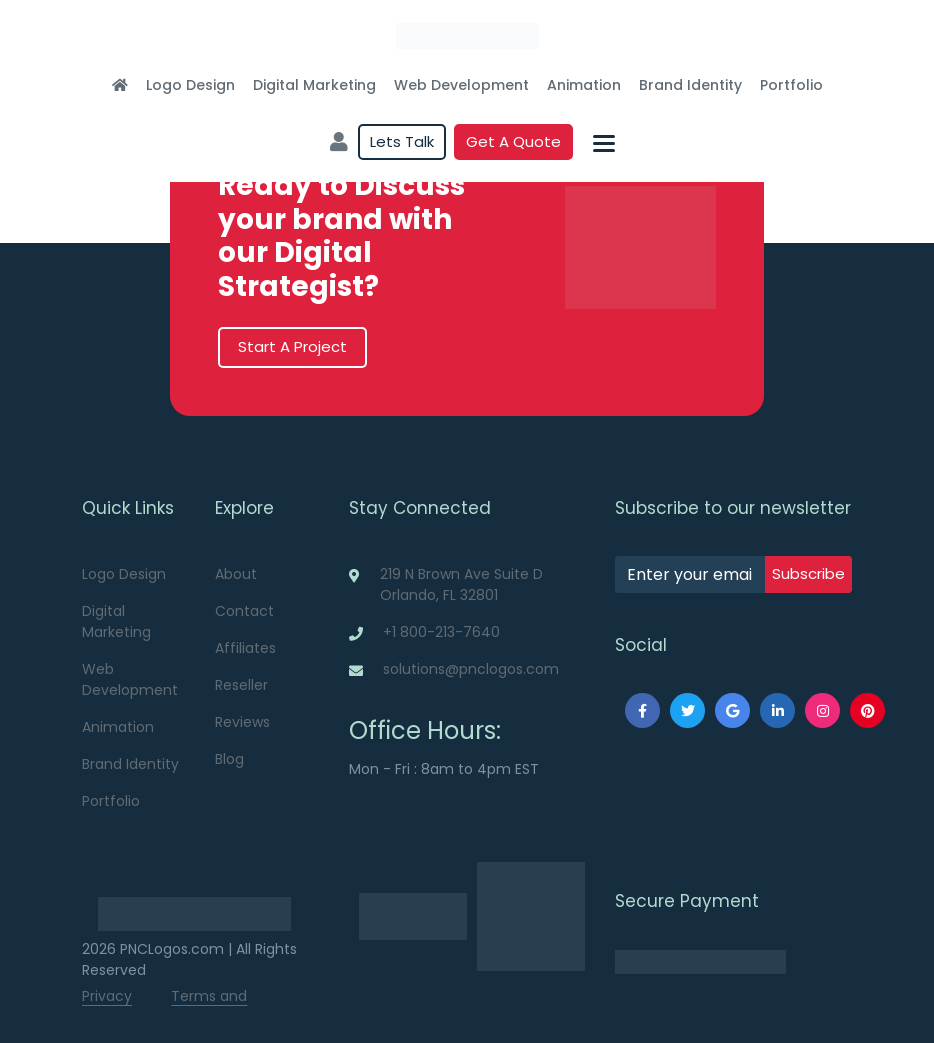 This screenshot has width=934, height=1043. I want to click on subscribe, so click(808, 573).